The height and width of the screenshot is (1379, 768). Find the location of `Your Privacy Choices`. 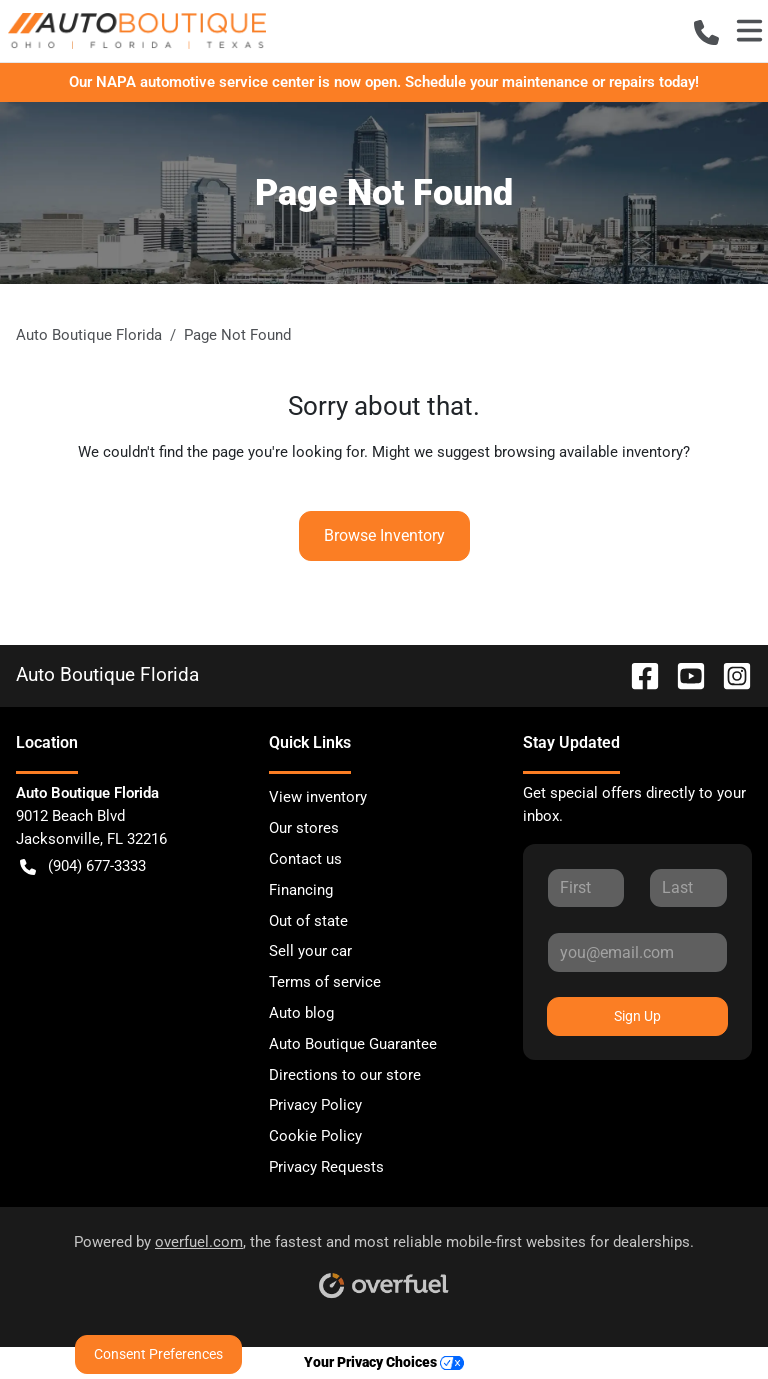

Your Privacy Choices is located at coordinates (384, 1362).